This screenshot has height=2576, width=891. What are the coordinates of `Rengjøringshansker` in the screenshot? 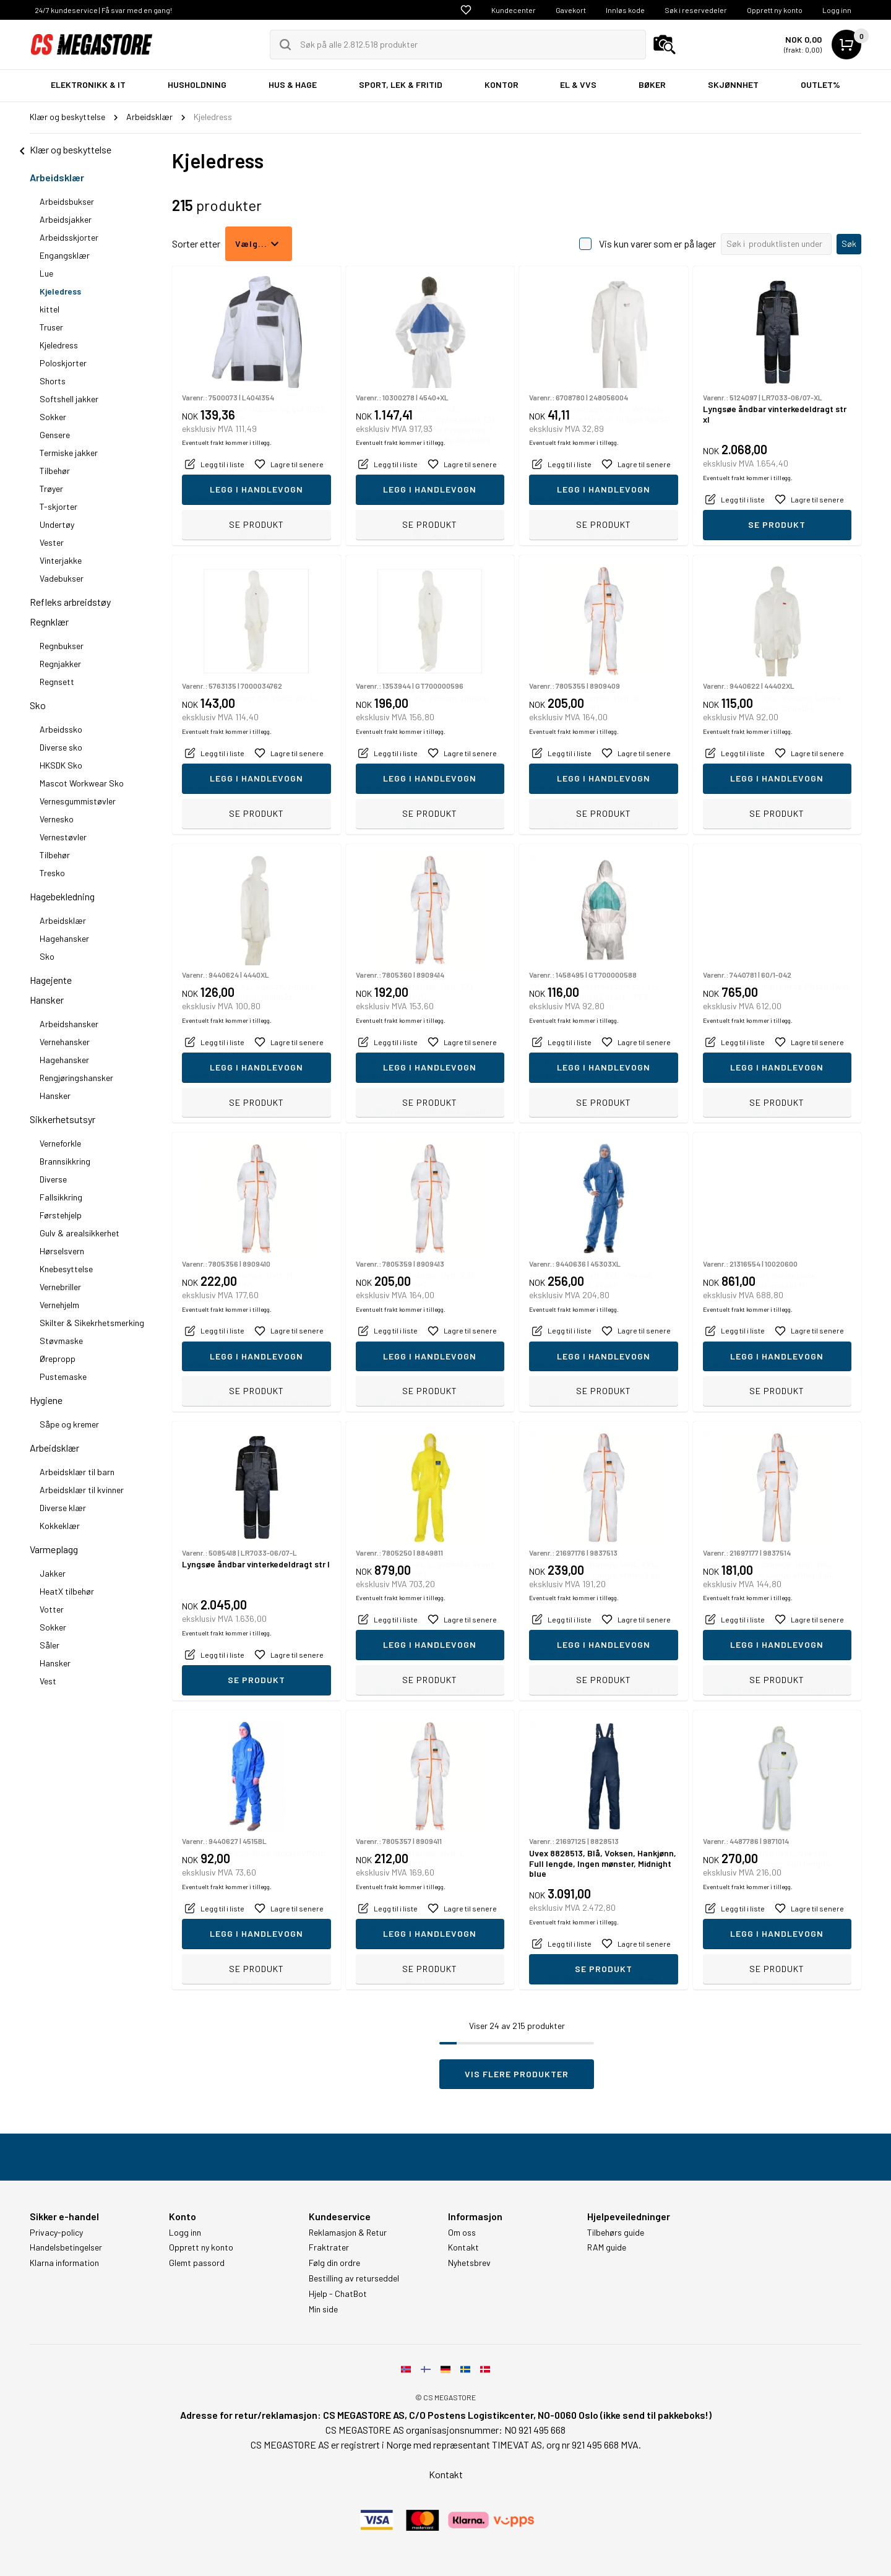 It's located at (76, 1077).